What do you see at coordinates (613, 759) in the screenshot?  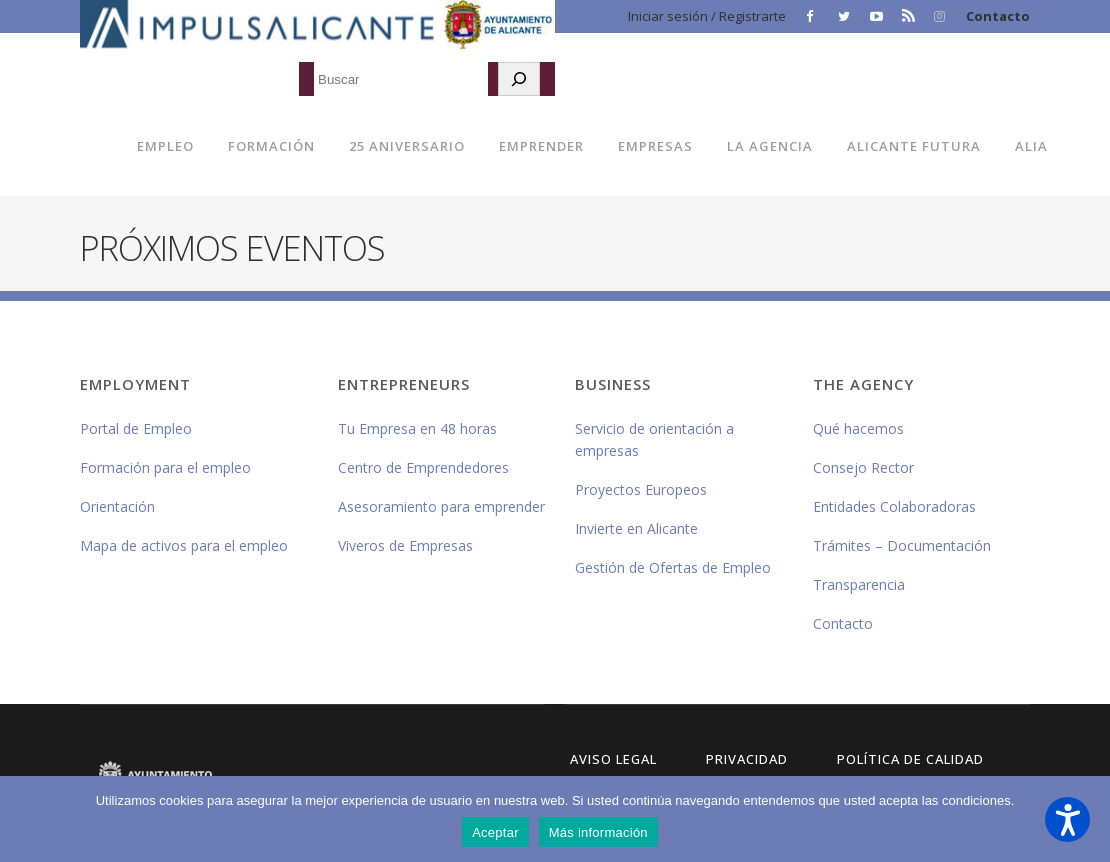 I see `Aviso Legal` at bounding box center [613, 759].